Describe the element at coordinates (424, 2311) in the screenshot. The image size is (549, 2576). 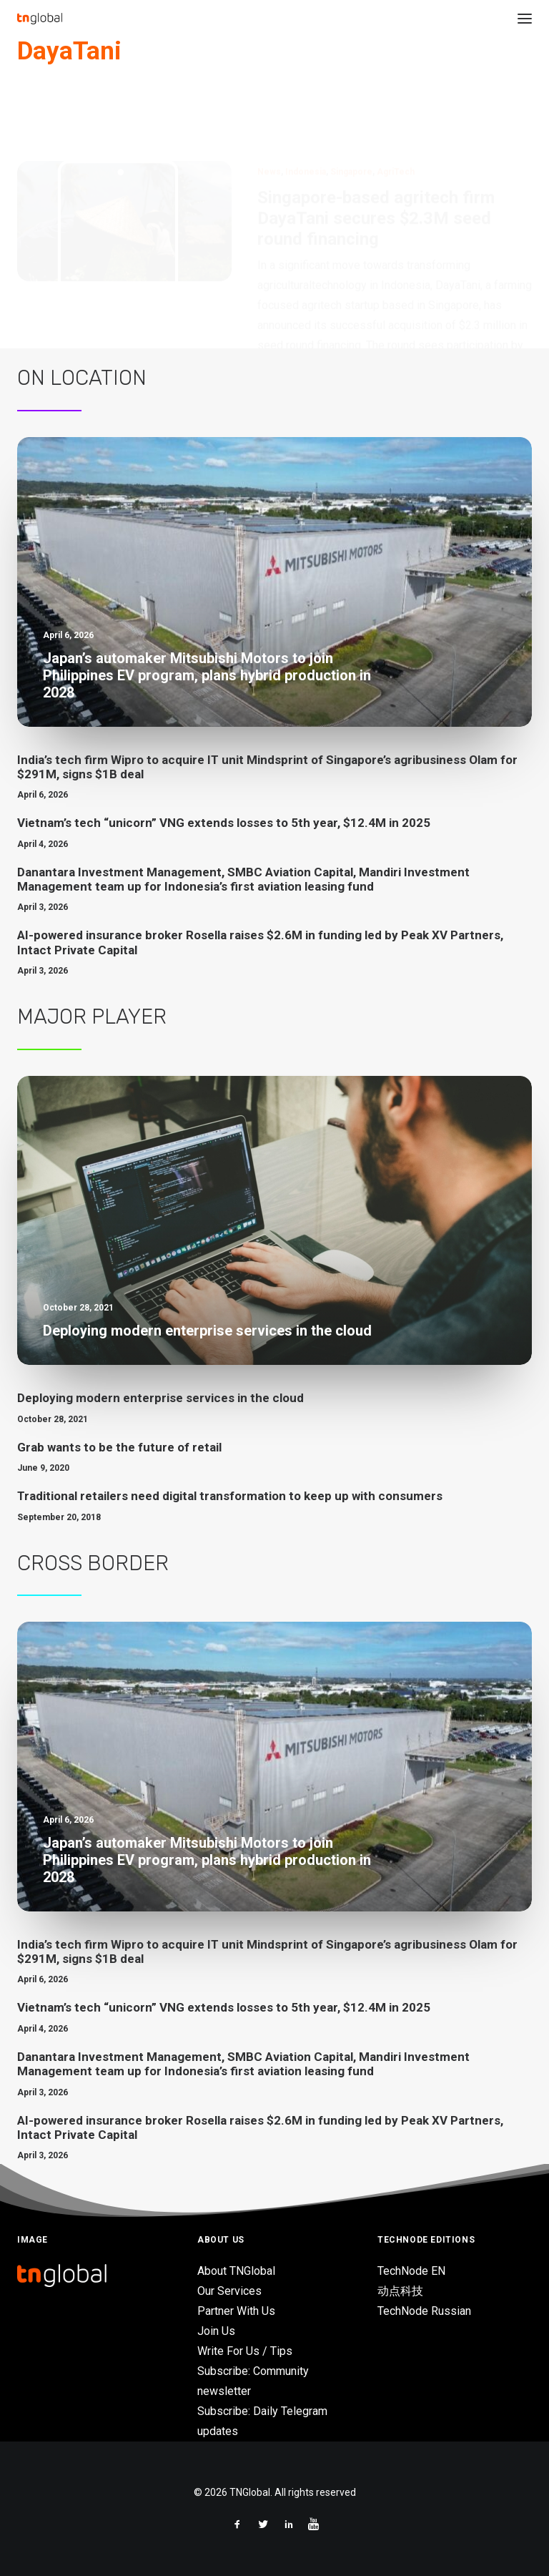
I see `TechNode Russian` at that location.